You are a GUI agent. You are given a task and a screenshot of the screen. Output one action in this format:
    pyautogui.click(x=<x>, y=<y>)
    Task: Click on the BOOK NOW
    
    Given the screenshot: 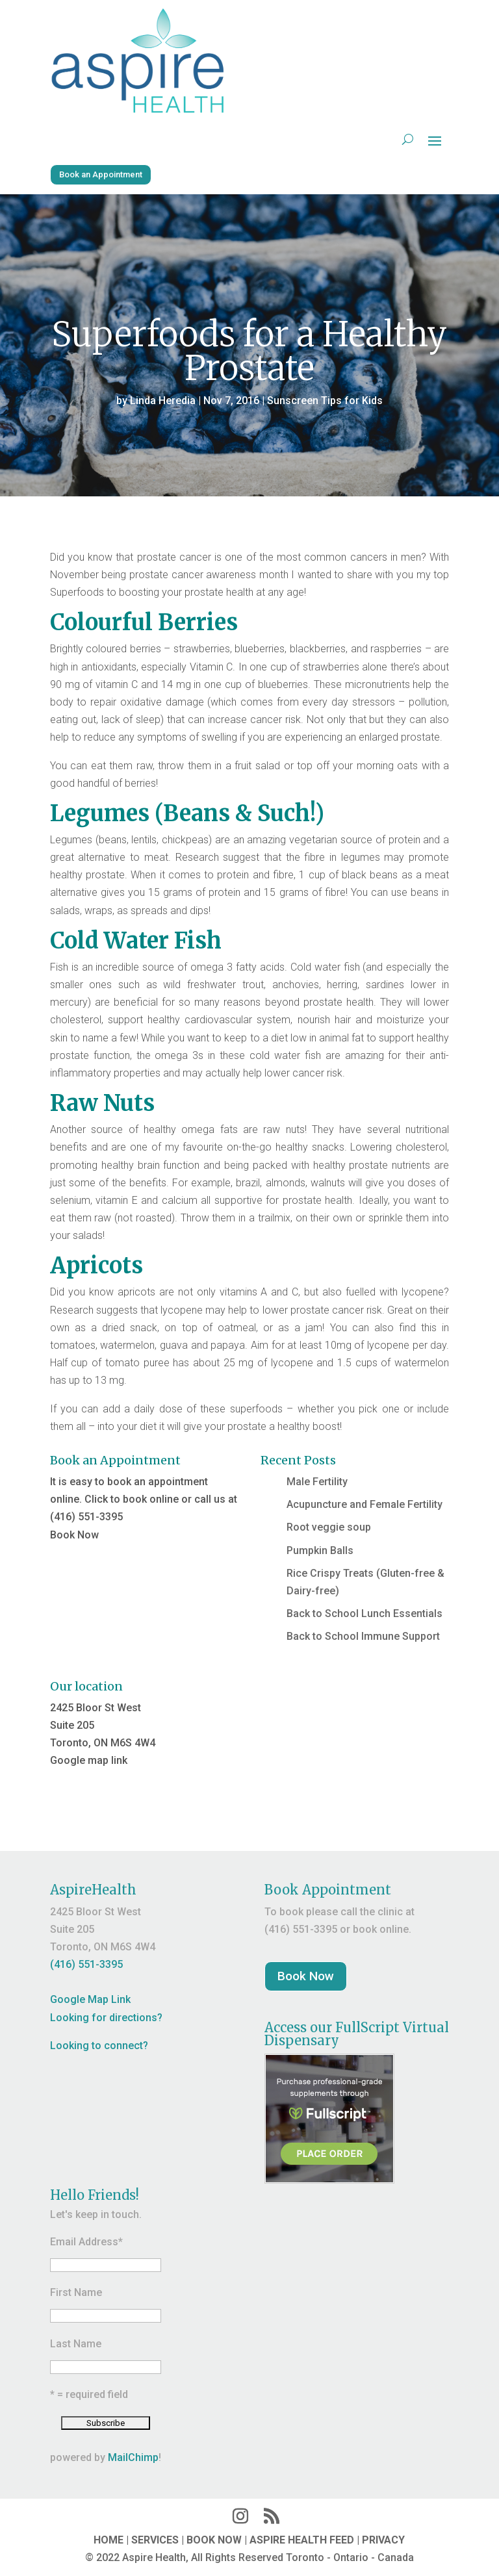 What is the action you would take?
    pyautogui.click(x=214, y=2540)
    